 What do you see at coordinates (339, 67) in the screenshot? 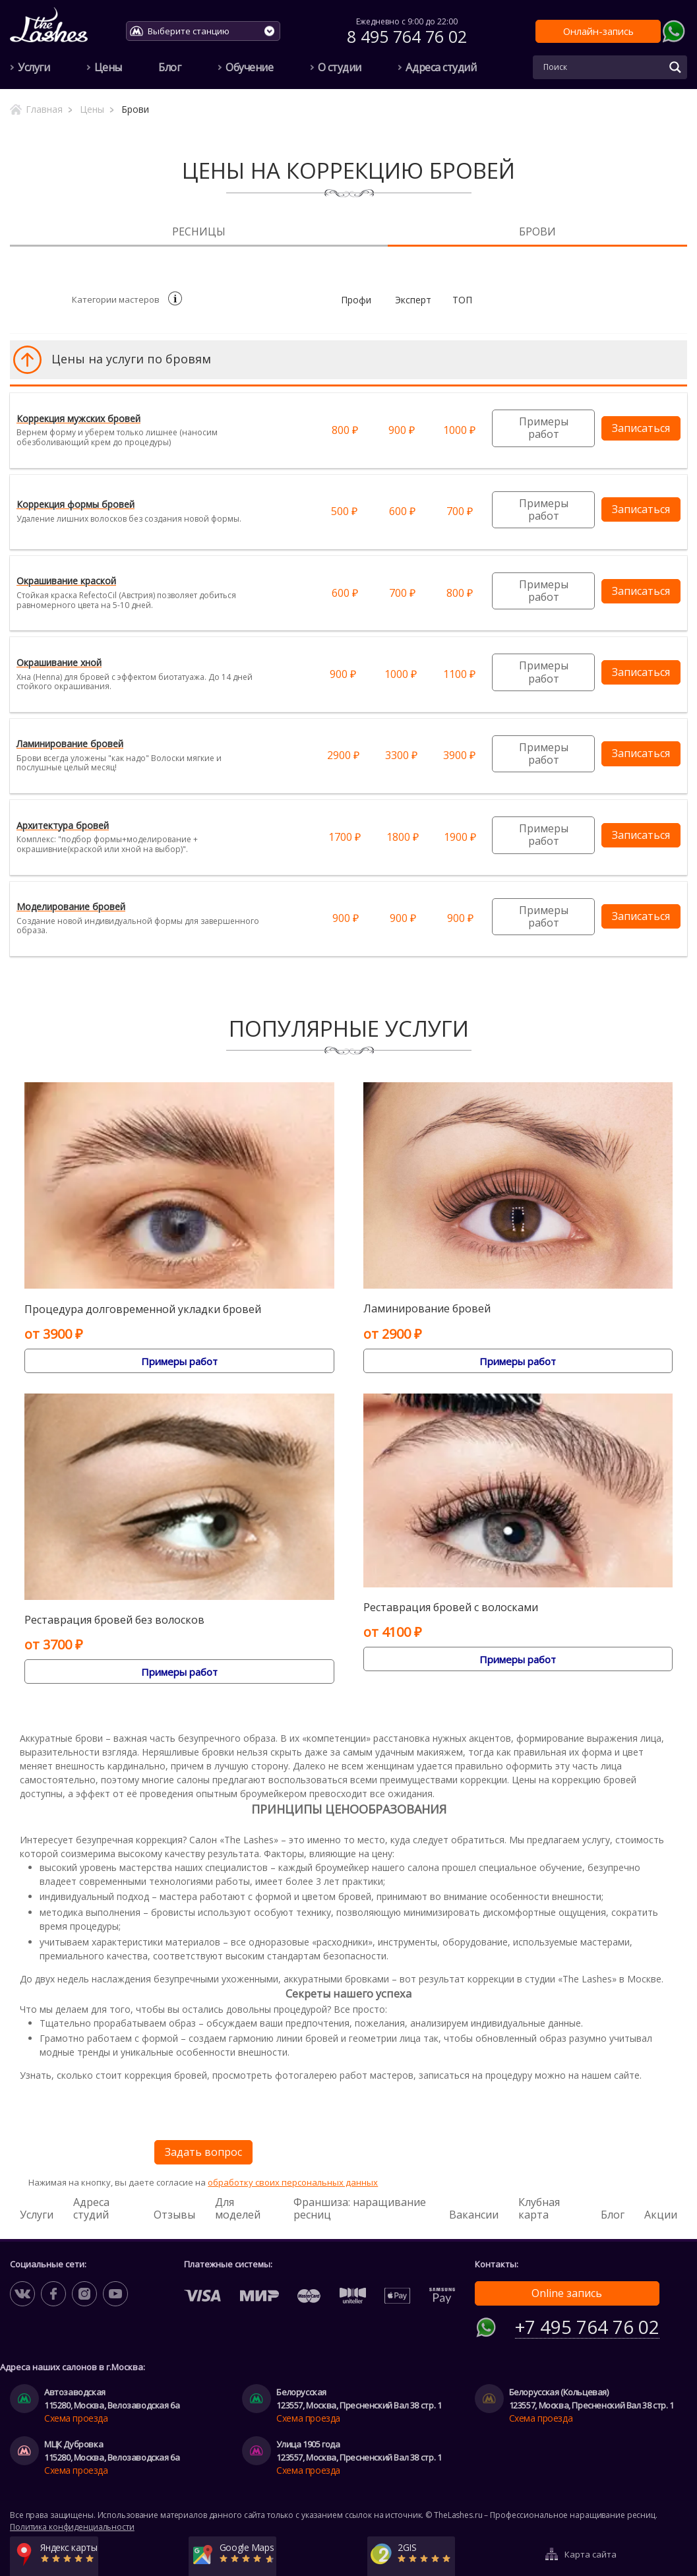
I see `О студии` at bounding box center [339, 67].